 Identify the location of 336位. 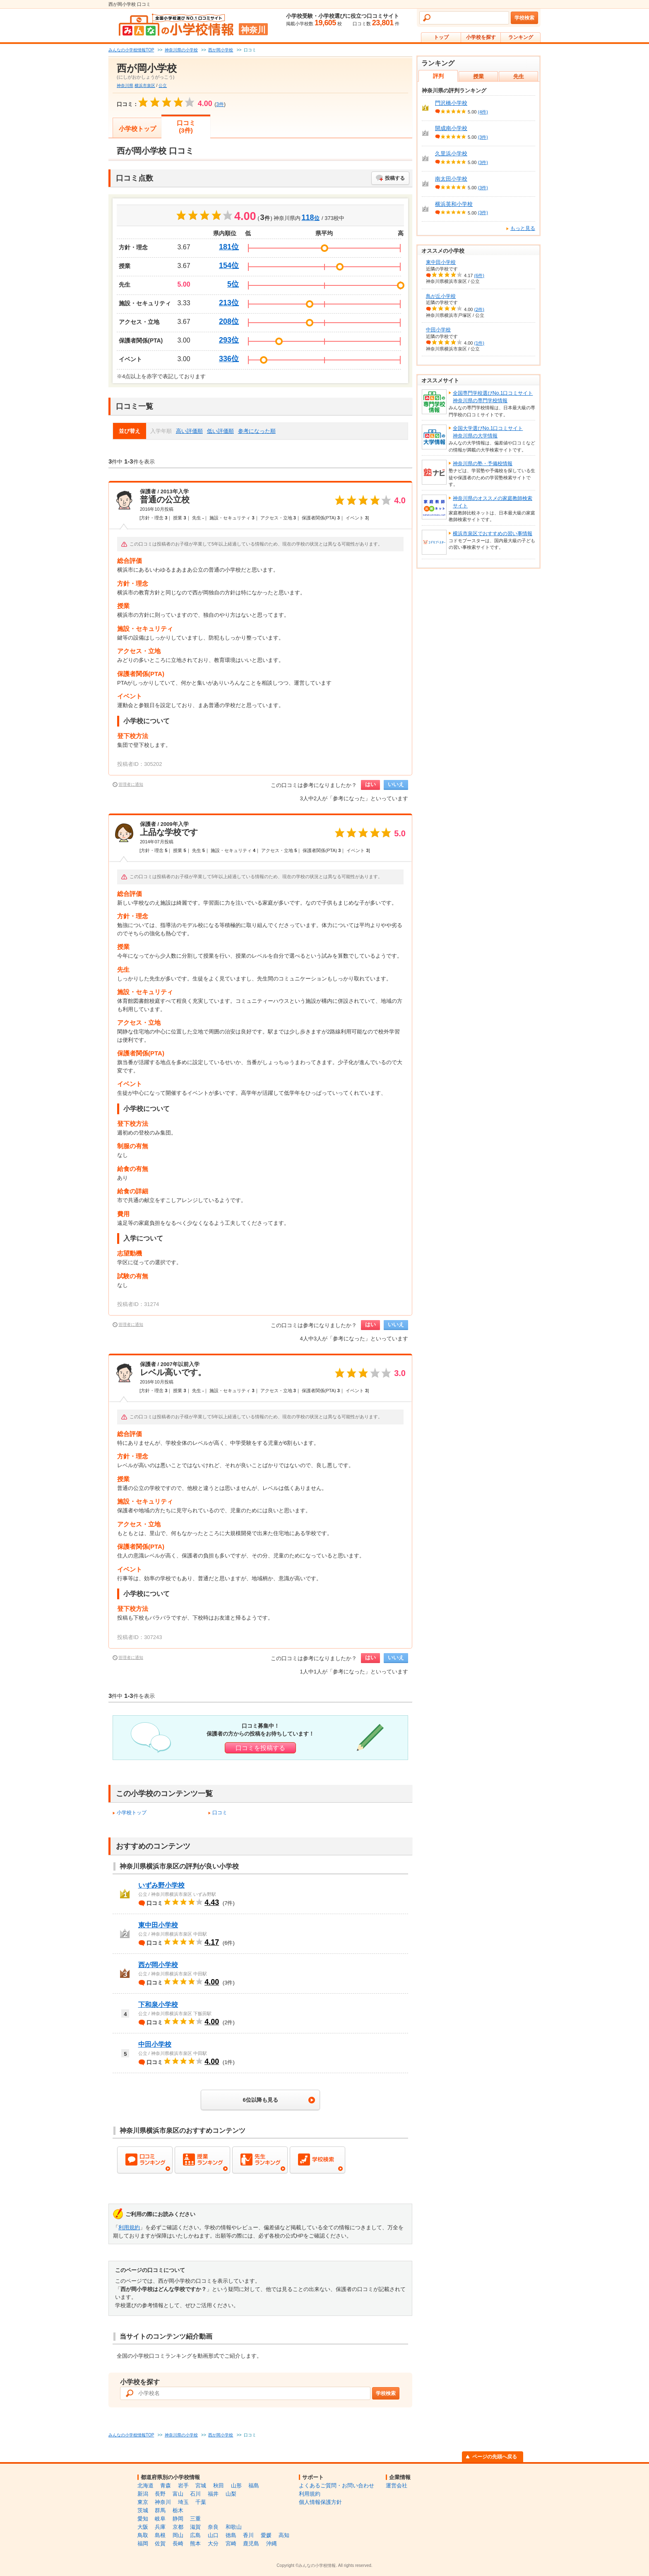
(229, 359).